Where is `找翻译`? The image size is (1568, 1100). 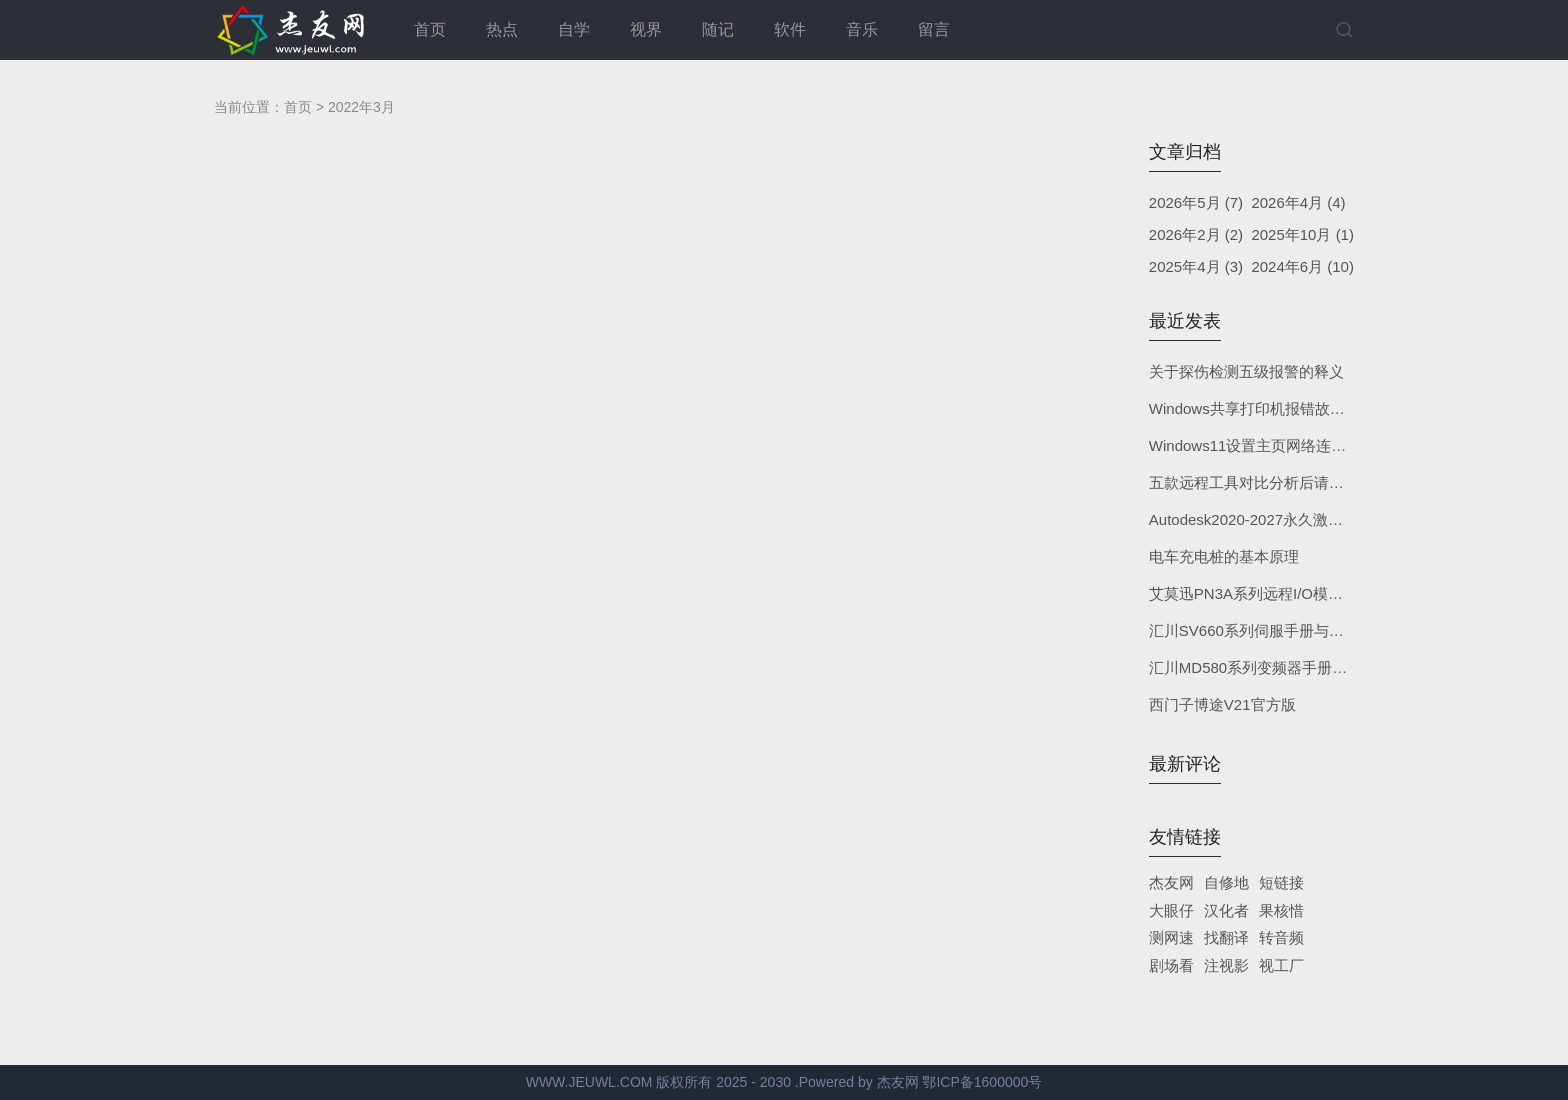
找翻译 is located at coordinates (1226, 937).